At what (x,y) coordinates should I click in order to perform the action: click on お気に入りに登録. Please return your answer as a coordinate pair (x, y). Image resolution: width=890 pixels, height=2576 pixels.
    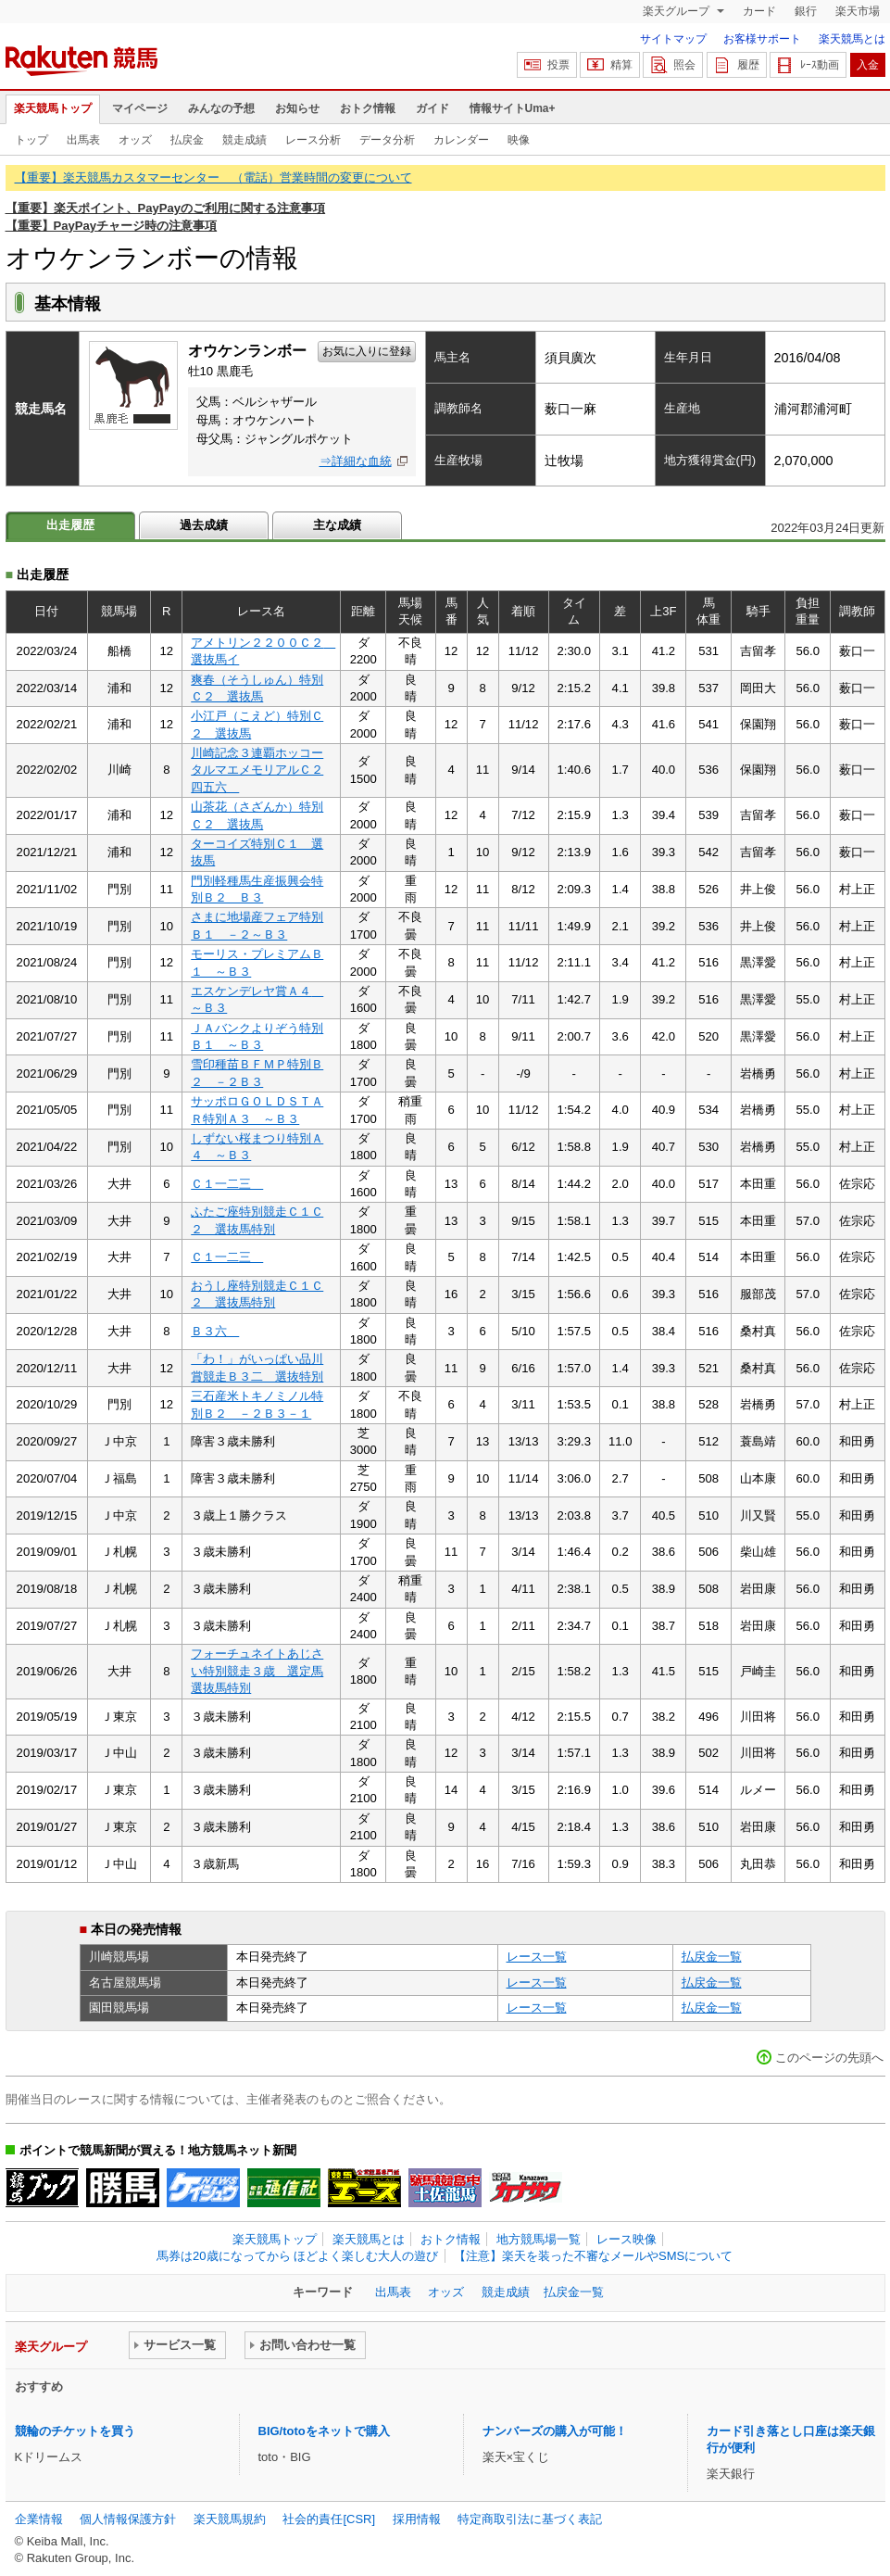
    Looking at the image, I should click on (366, 351).